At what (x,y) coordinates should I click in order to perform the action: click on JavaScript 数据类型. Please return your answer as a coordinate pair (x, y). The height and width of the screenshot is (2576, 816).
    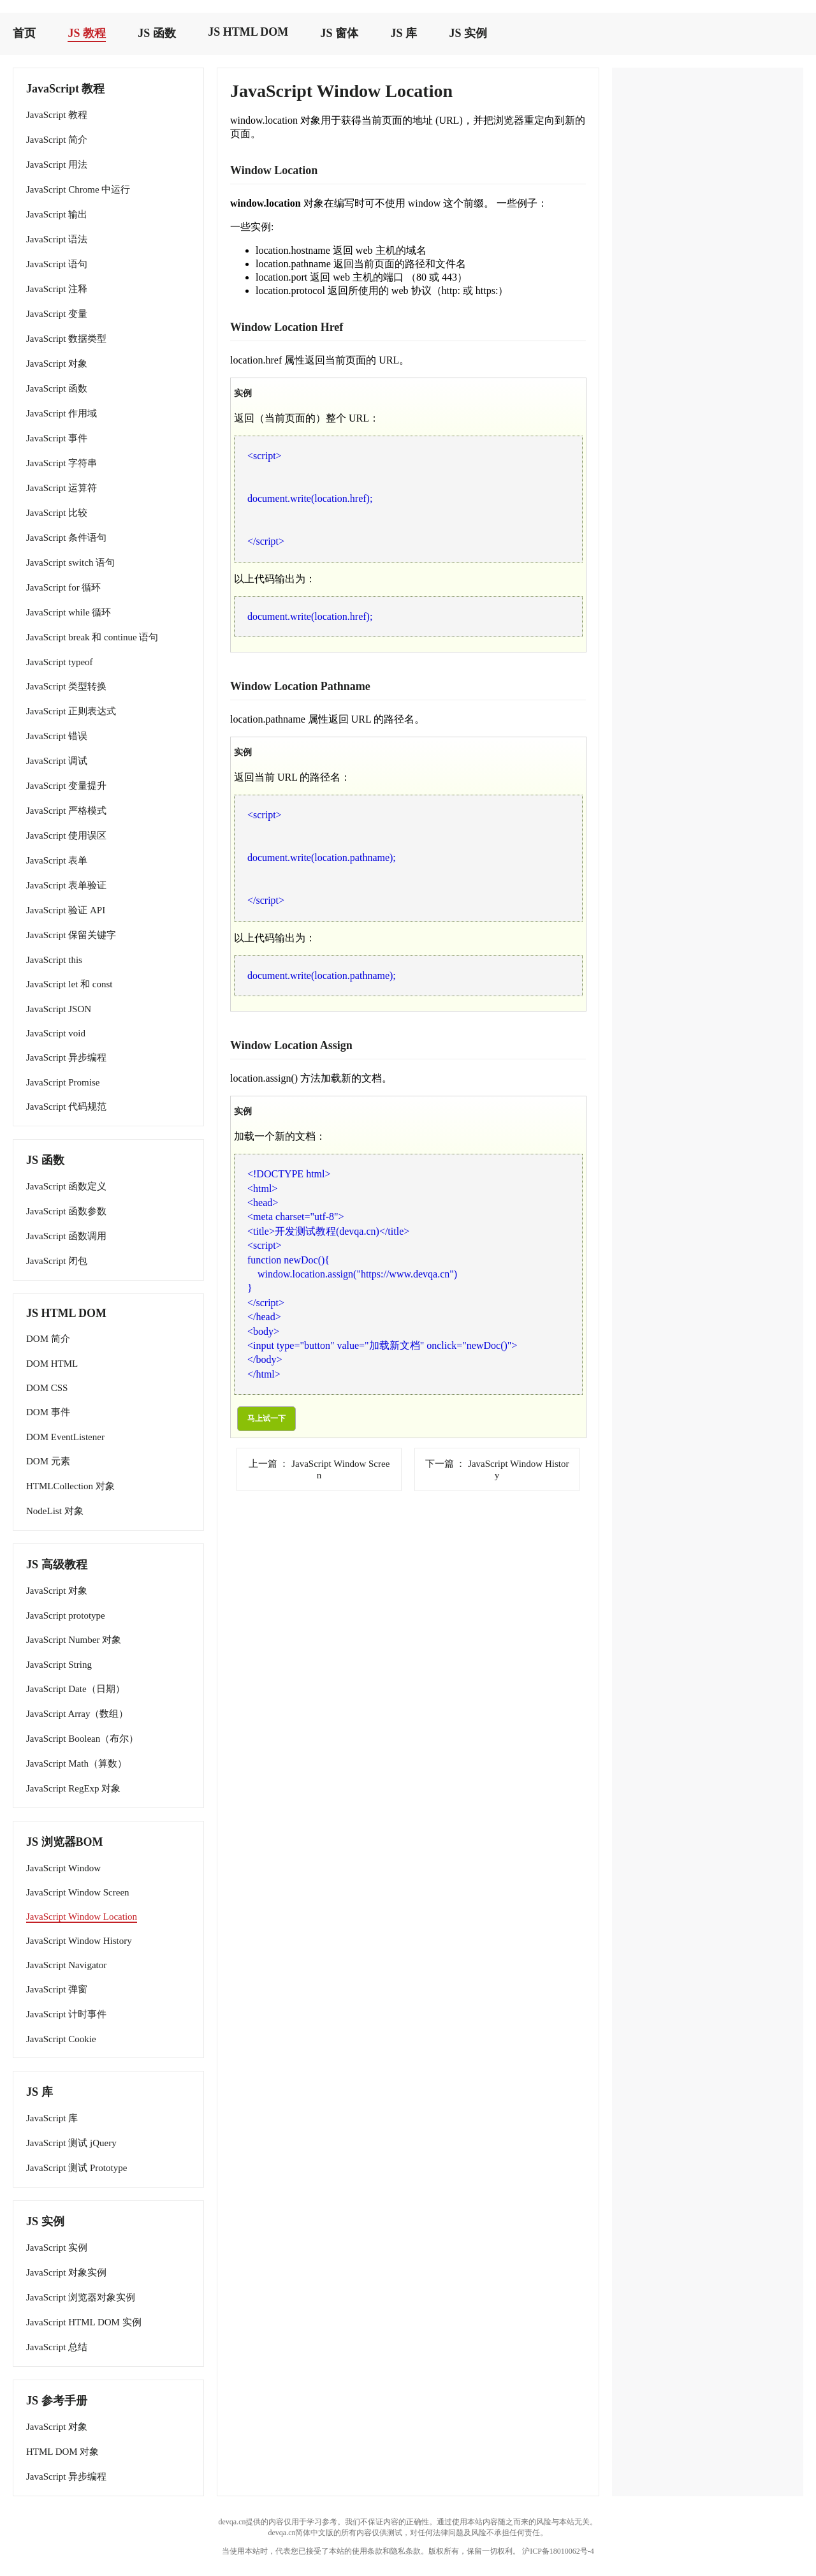
    Looking at the image, I should click on (66, 339).